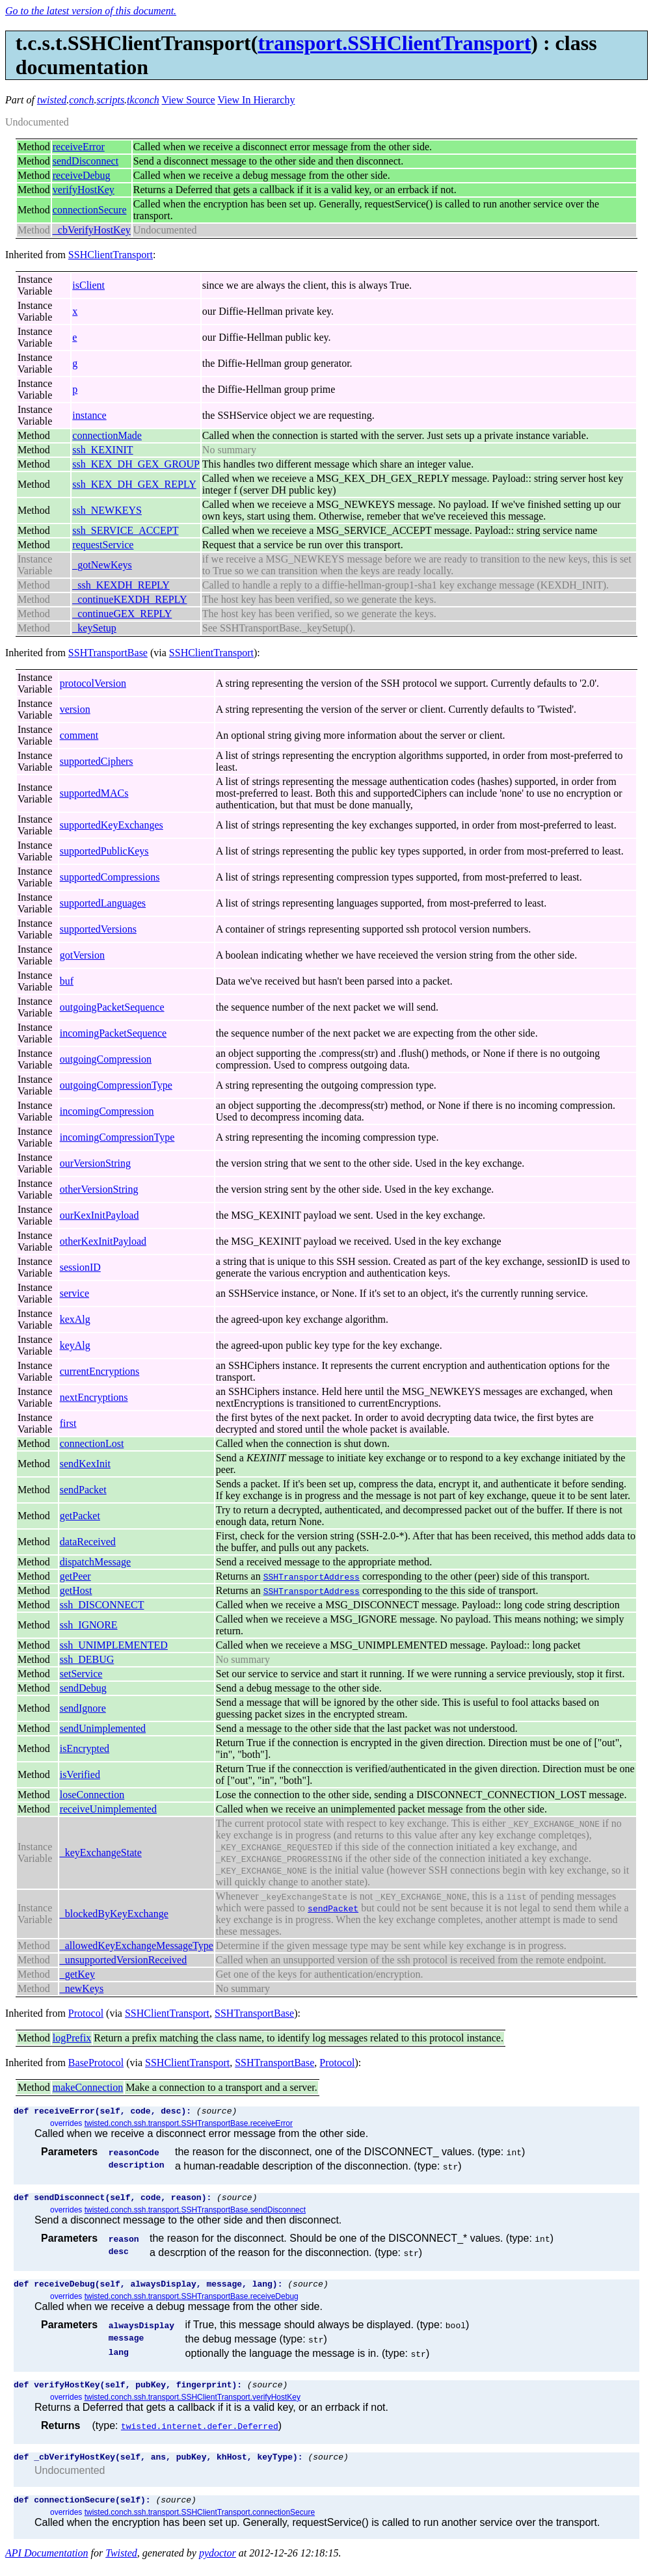 The width and height of the screenshot is (653, 2576). Describe the element at coordinates (80, 1774) in the screenshot. I see `isVerified` at that location.